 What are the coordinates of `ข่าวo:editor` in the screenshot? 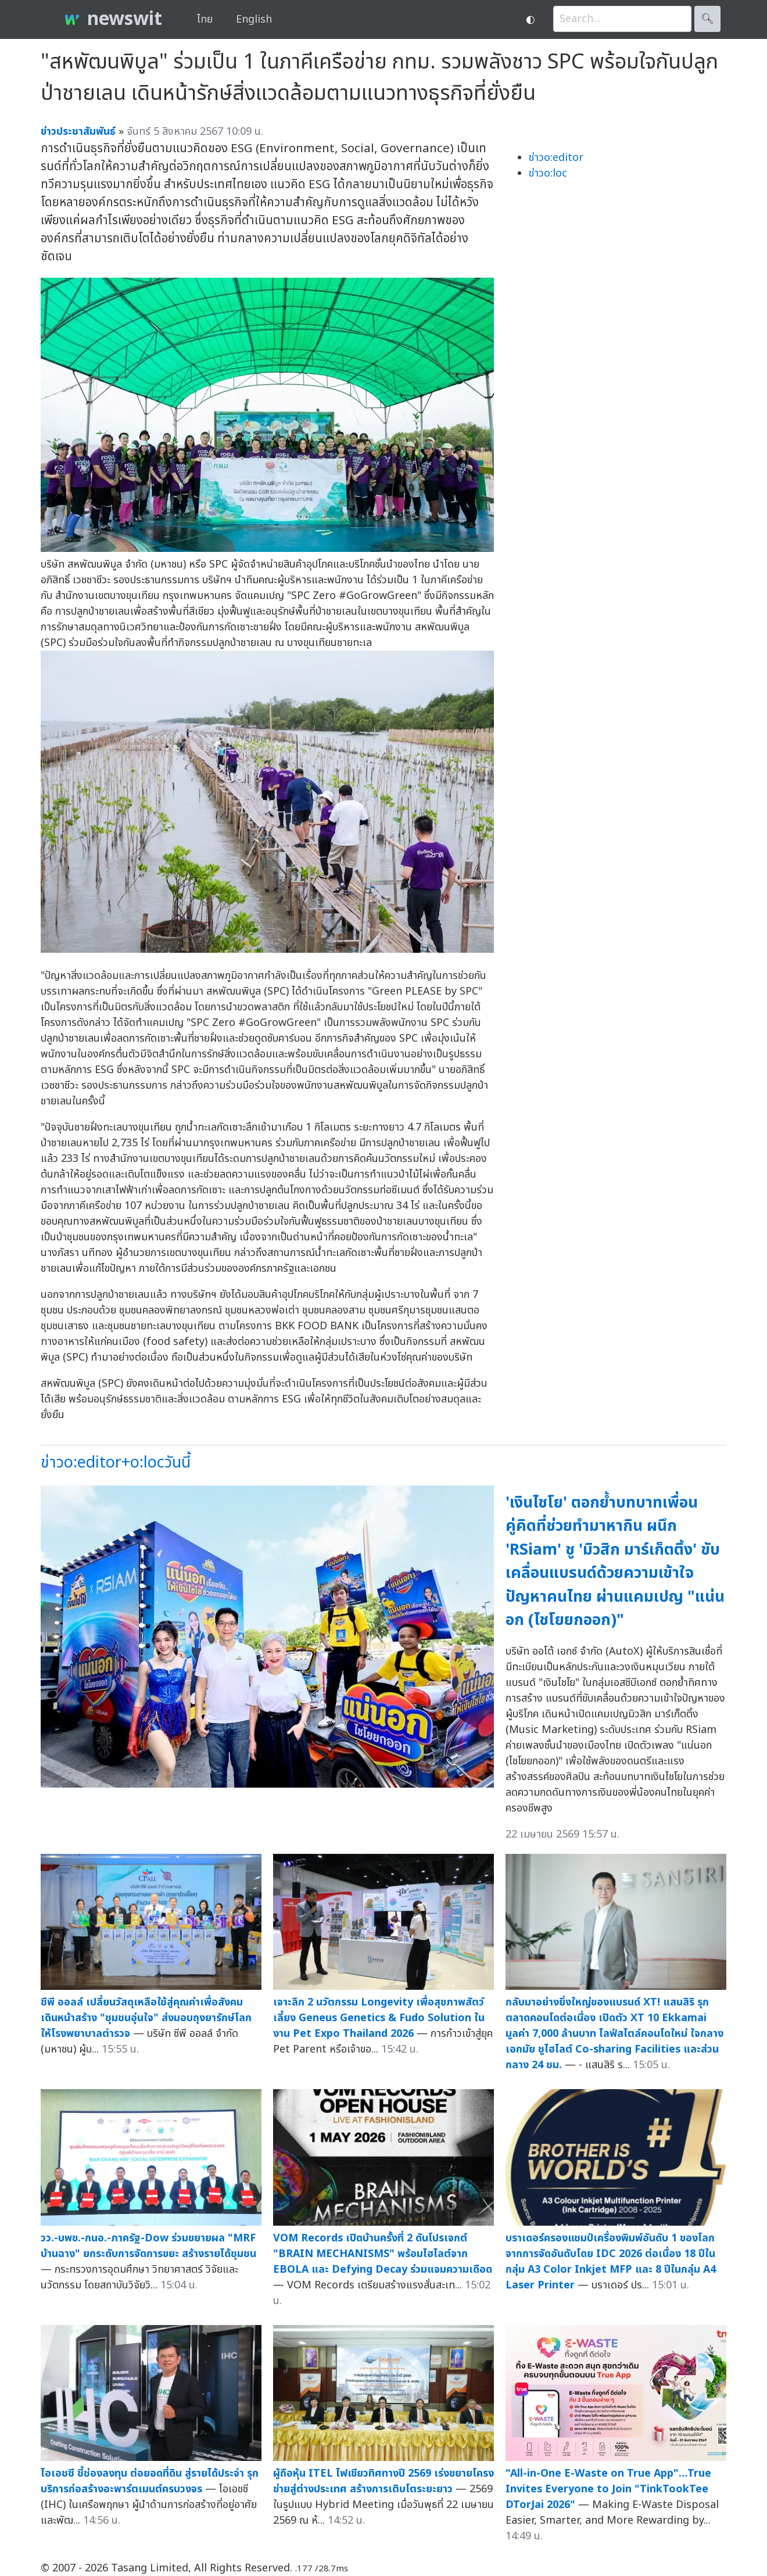 It's located at (556, 158).